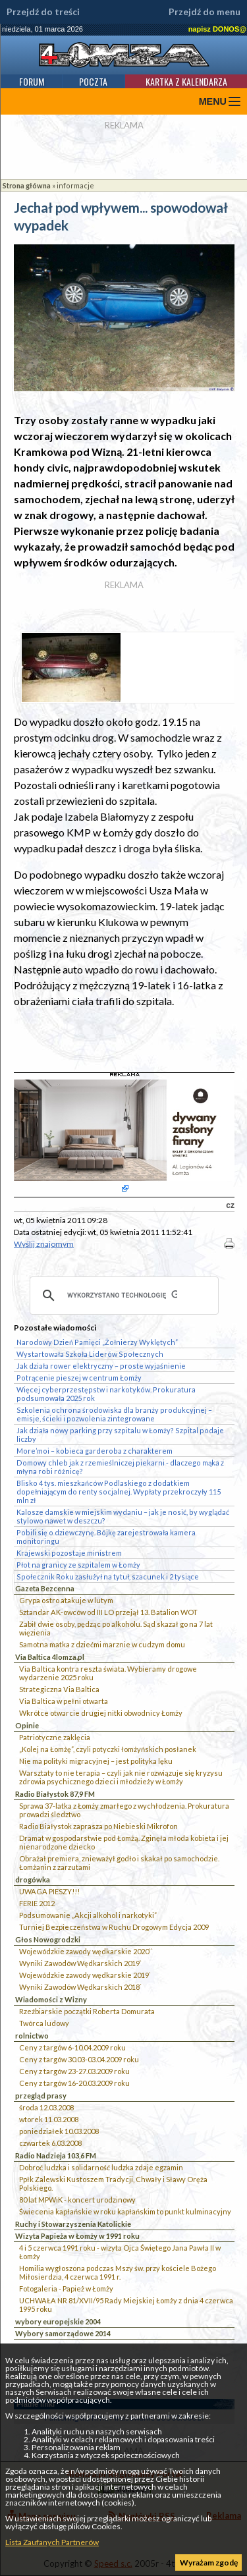 This screenshot has width=247, height=2576. I want to click on Pobili się o dziewczynę. Bójkę zarejestrowała kamera monitoringu, so click(106, 1536).